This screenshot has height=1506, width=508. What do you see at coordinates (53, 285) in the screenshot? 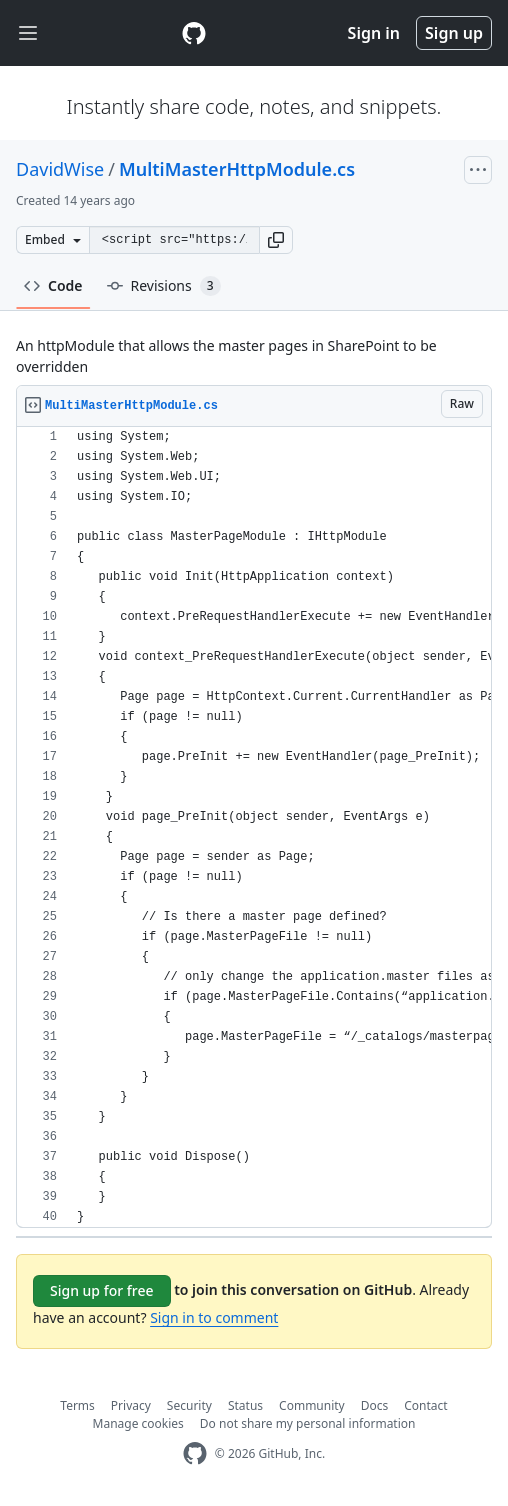
I see `Code` at bounding box center [53, 285].